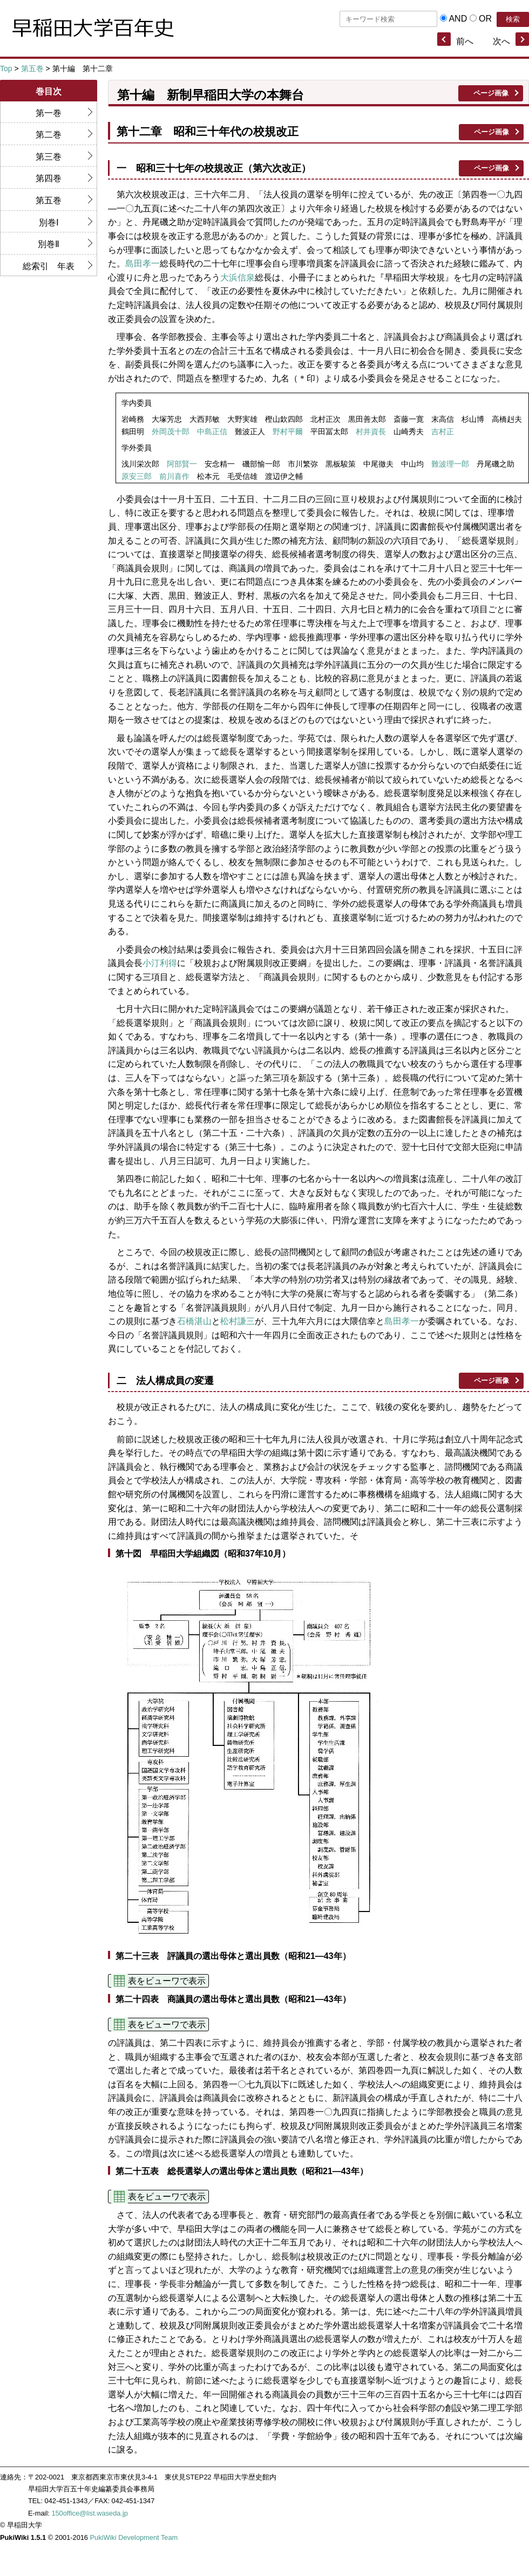 The height and width of the screenshot is (2576, 529). Describe the element at coordinates (182, 464) in the screenshot. I see `阿部賢一` at that location.